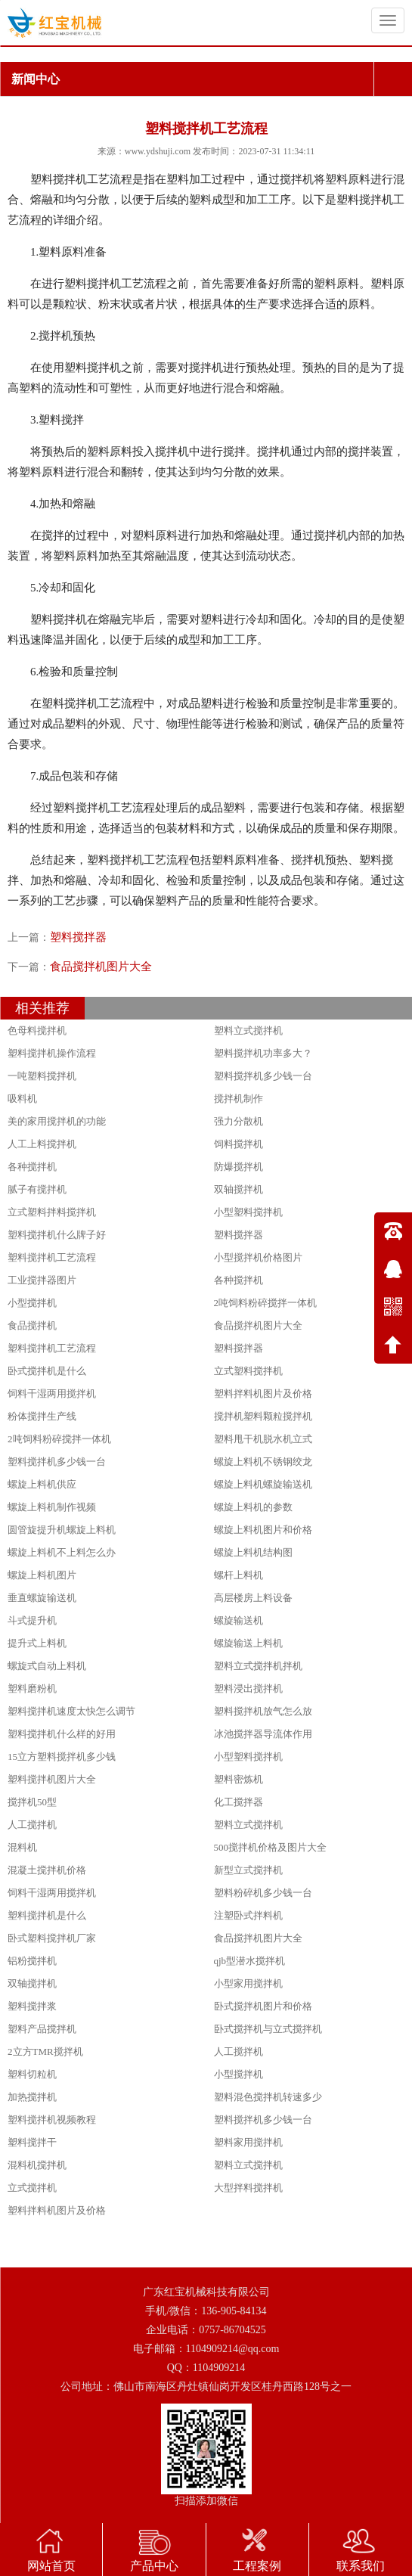 The image size is (412, 2576). Describe the element at coordinates (248, 1870) in the screenshot. I see `新型立式搅拌机` at that location.